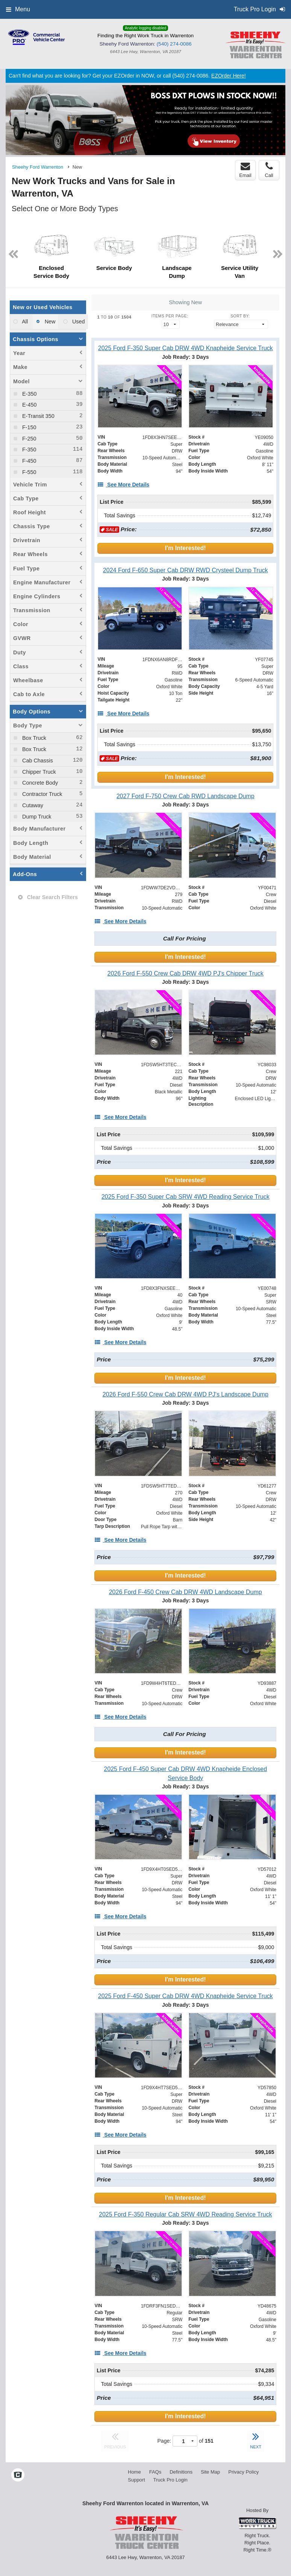  Describe the element at coordinates (174, 44) in the screenshot. I see `(540) 274-0086` at that location.